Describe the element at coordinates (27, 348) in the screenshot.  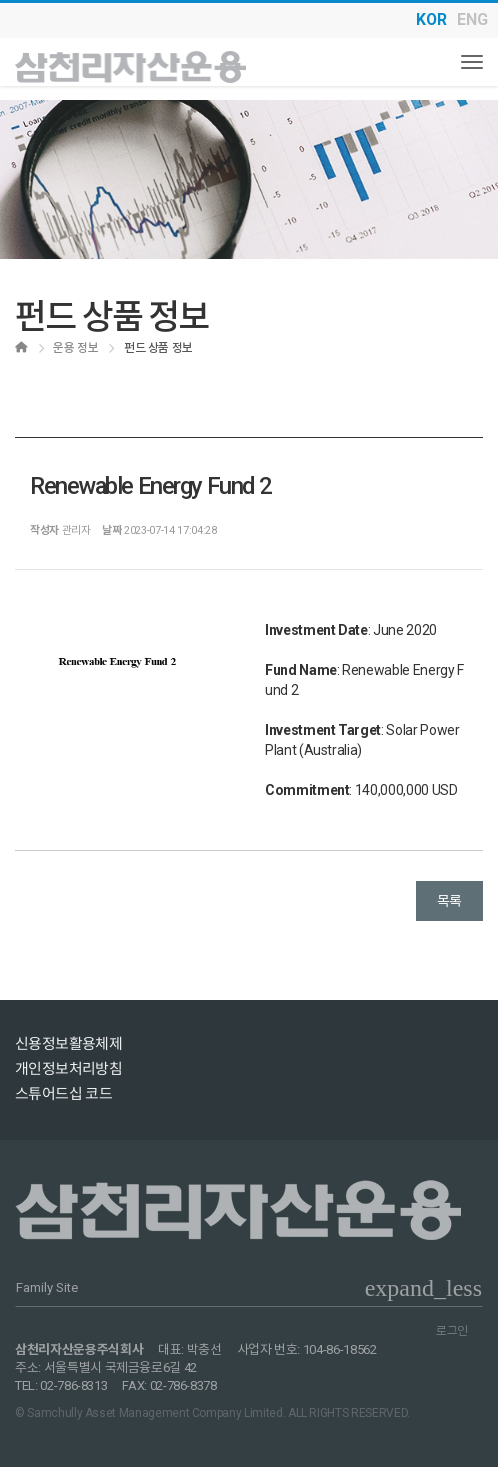
I see `Home` at that location.